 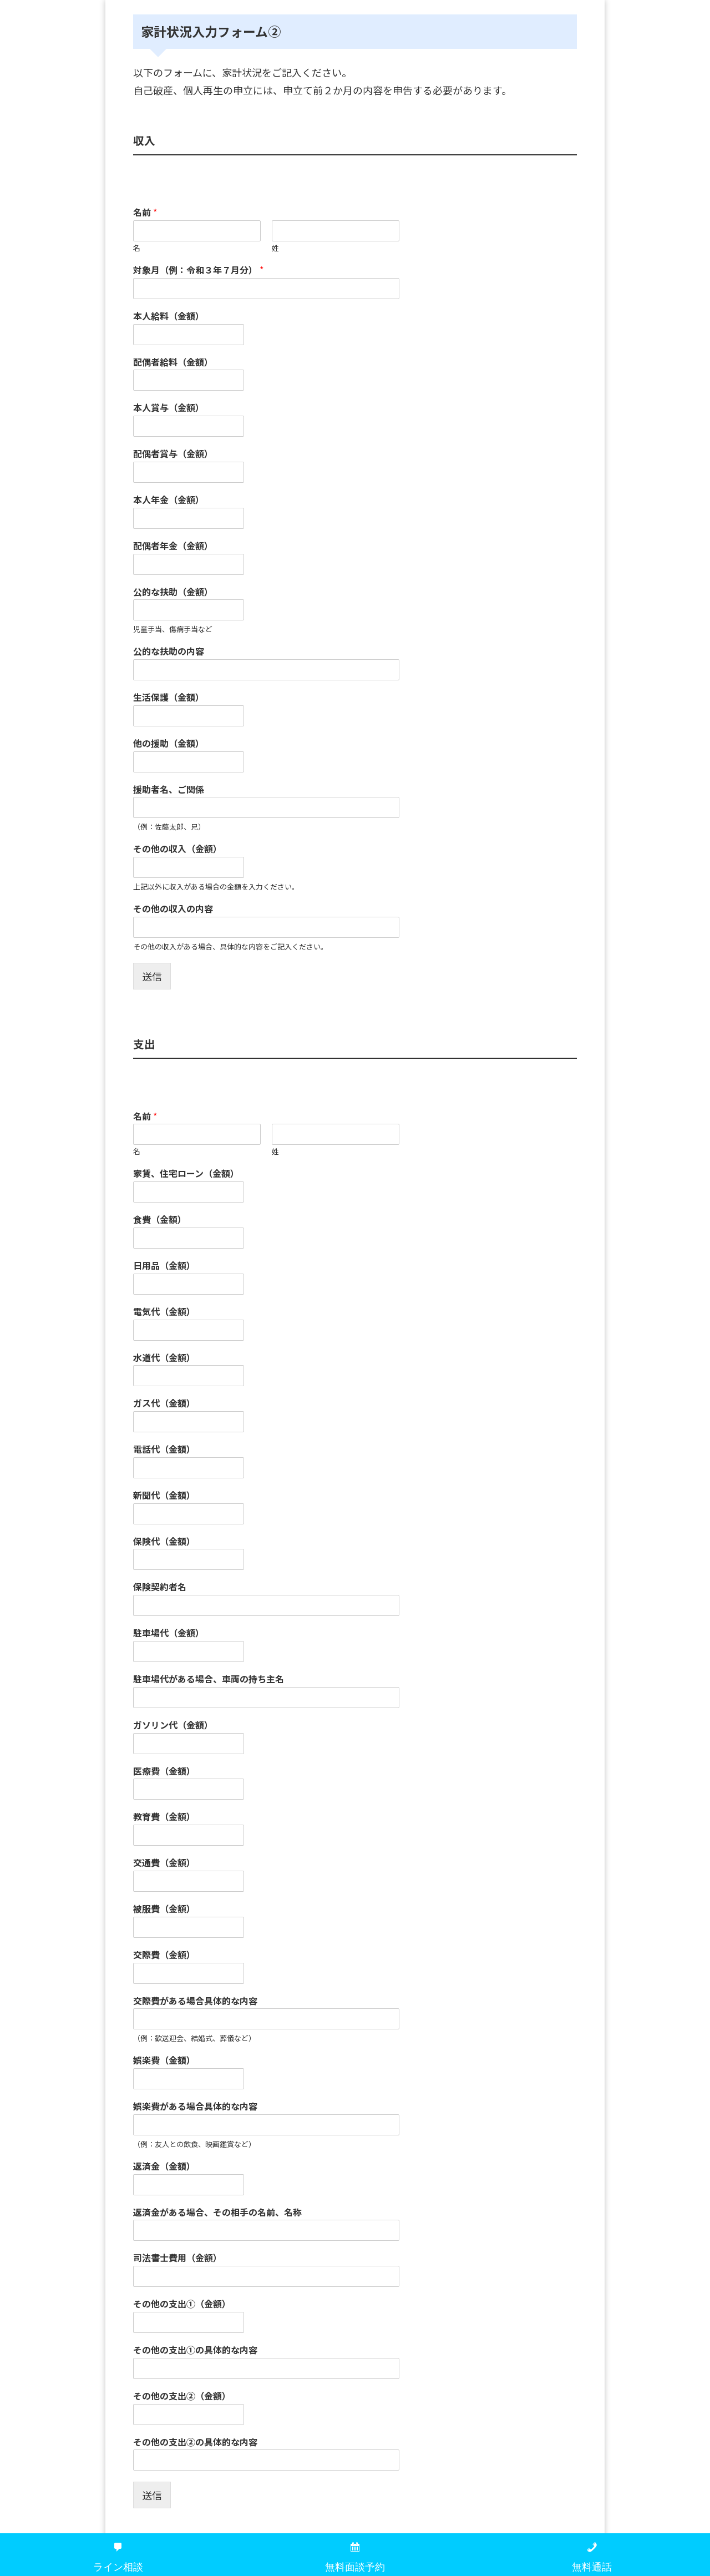 I want to click on その他の支出①（金額）, so click(x=182, y=2304).